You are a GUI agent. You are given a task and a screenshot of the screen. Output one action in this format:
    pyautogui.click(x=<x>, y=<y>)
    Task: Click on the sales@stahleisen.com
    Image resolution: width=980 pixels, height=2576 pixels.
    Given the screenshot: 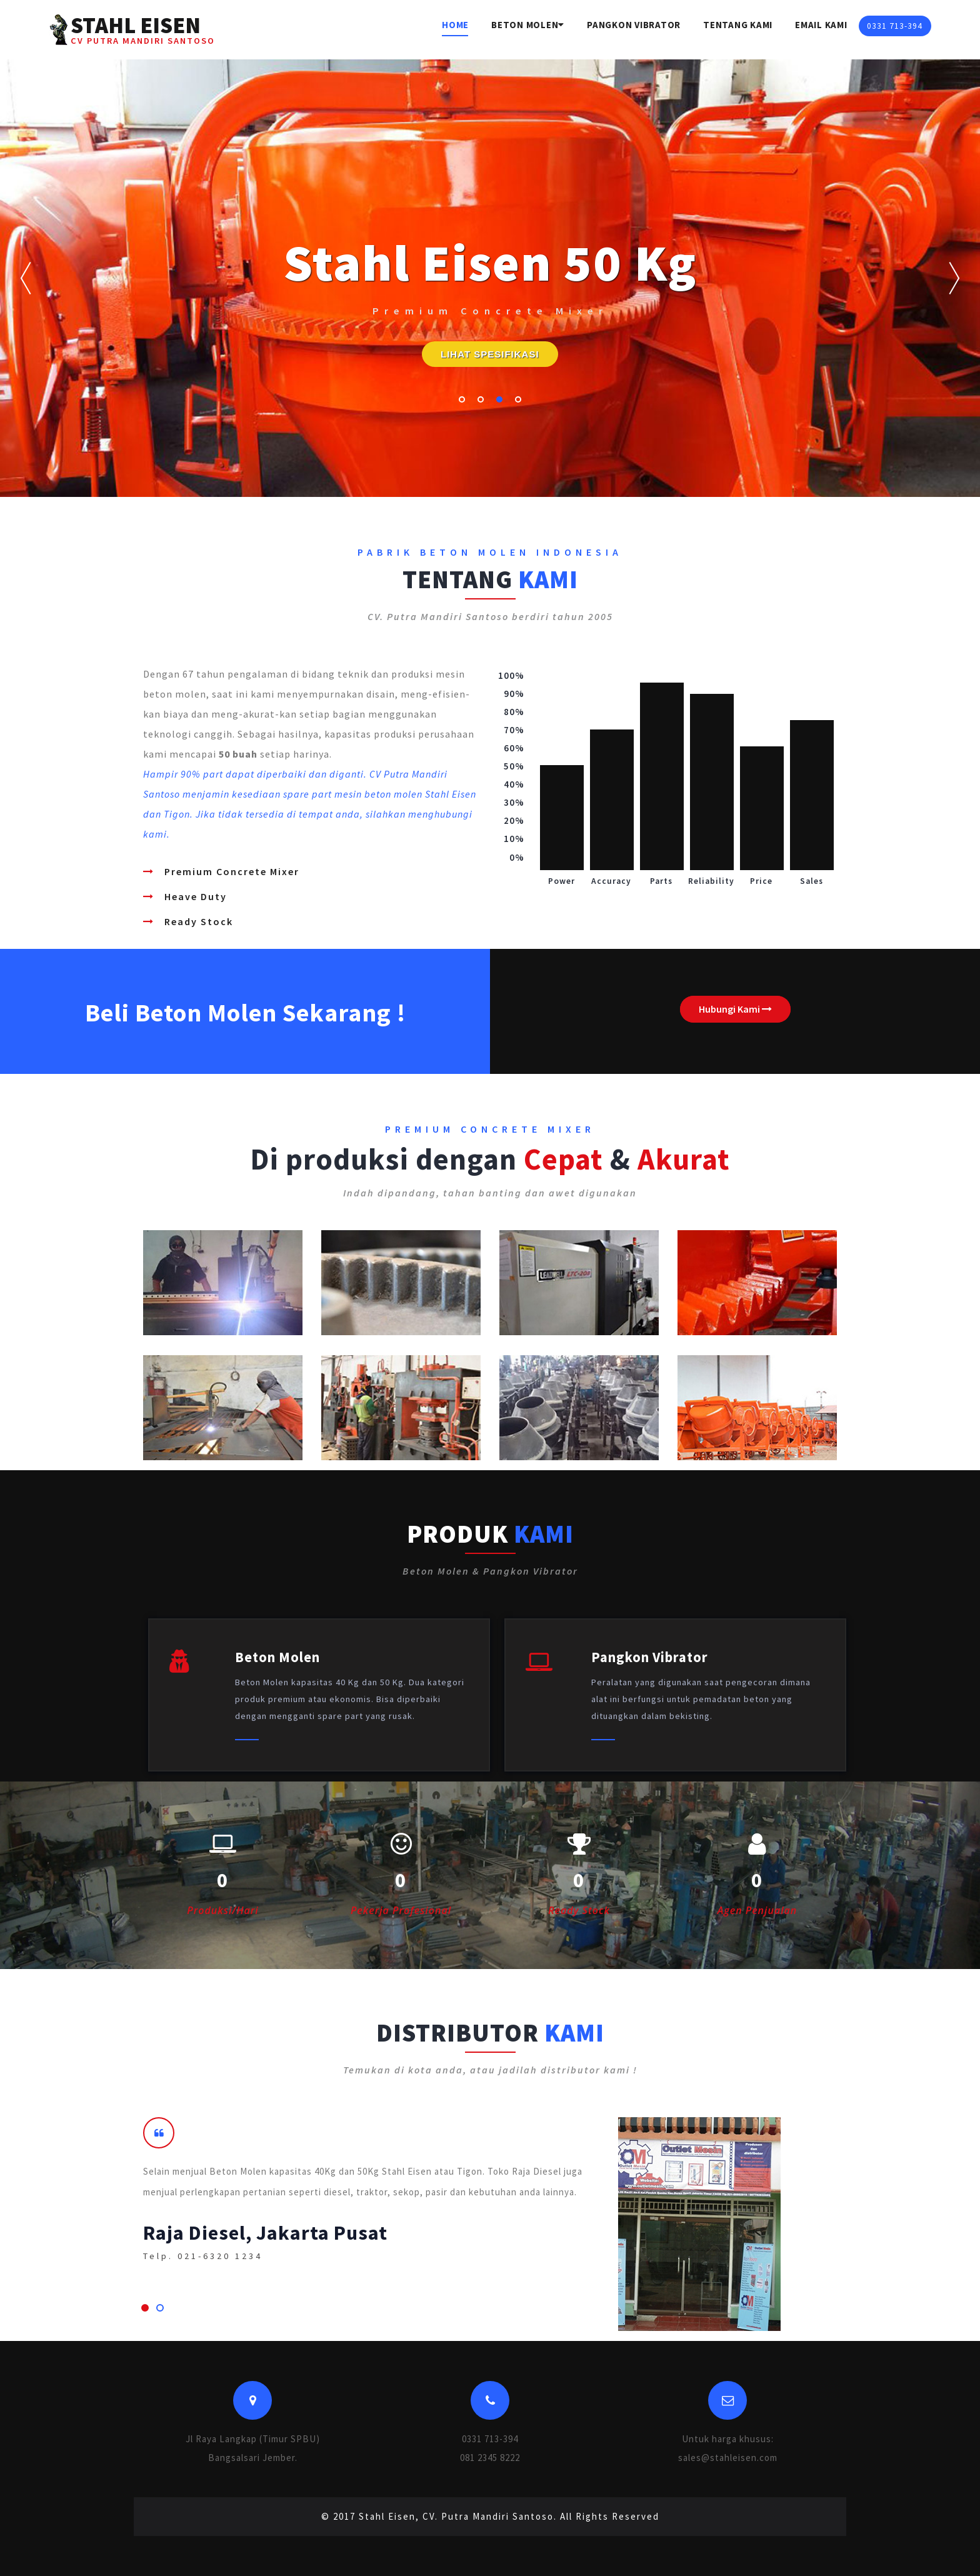 What is the action you would take?
    pyautogui.click(x=728, y=2457)
    